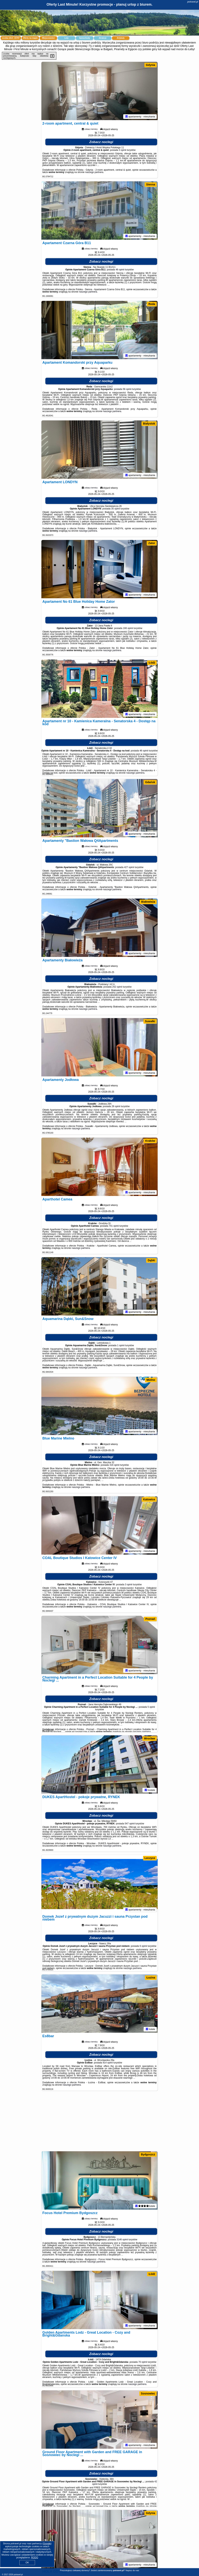 This screenshot has height=2576, width=199. I want to click on Miejscowości, so click(48, 38).